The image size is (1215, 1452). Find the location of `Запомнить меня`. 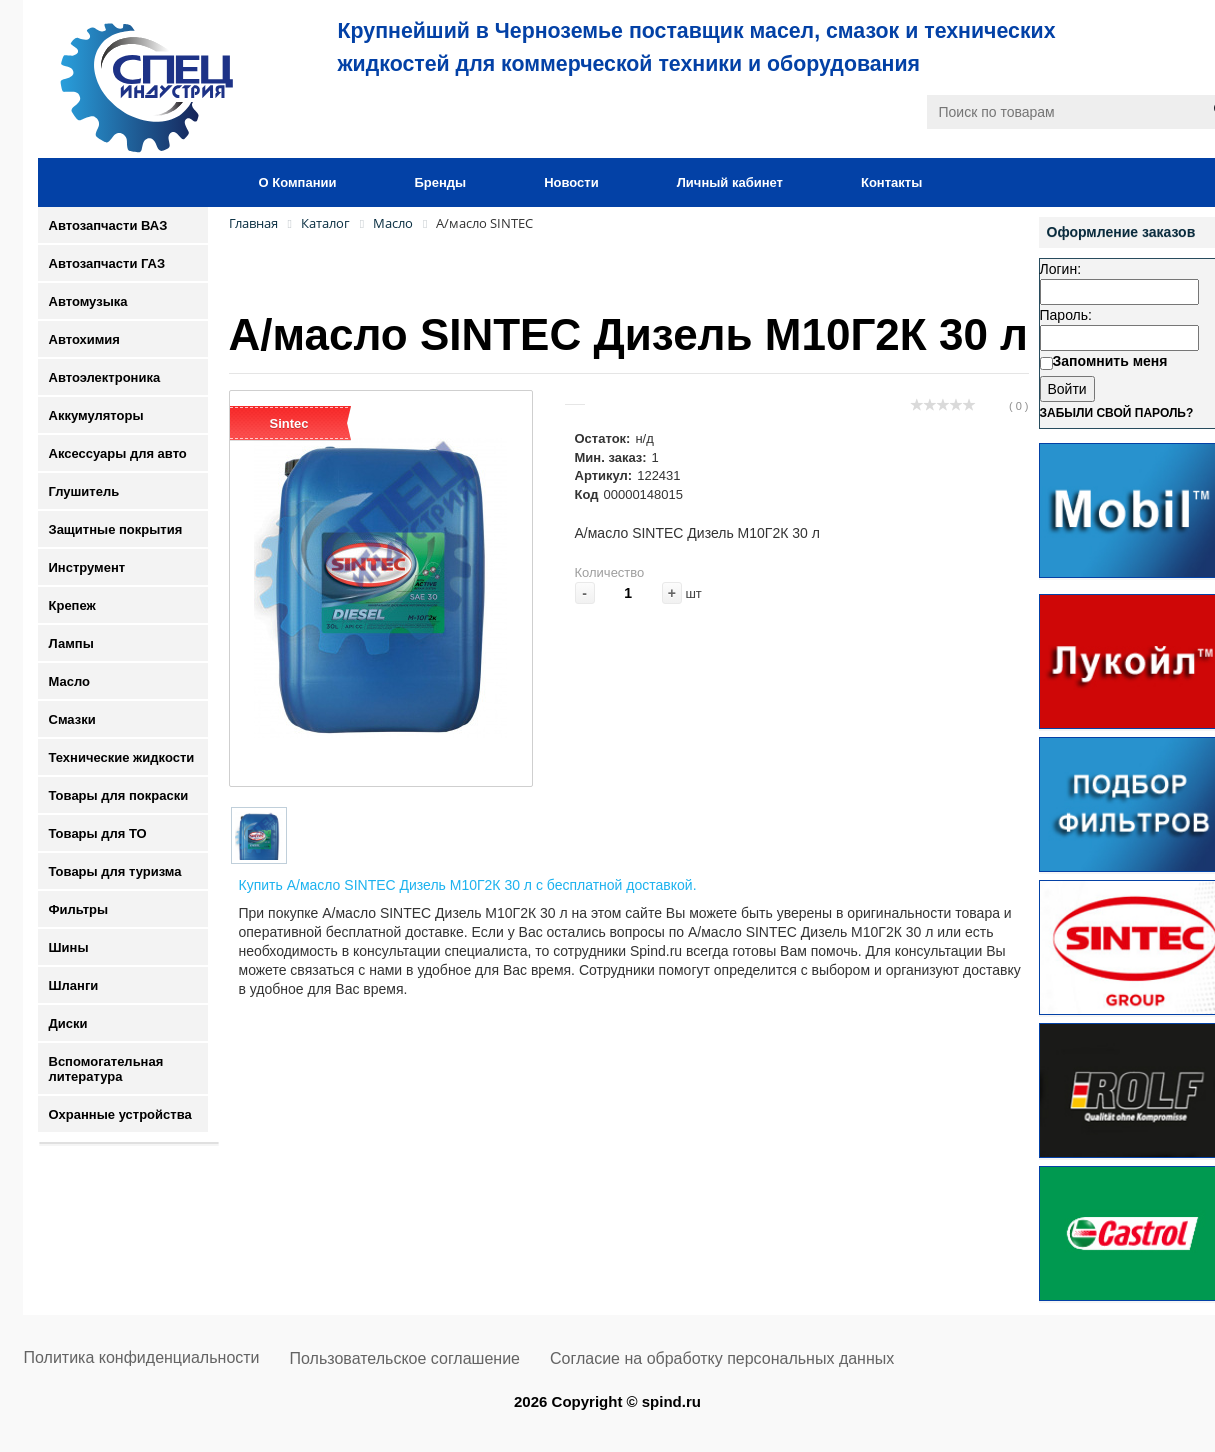

Запомнить меня is located at coordinates (1110, 361).